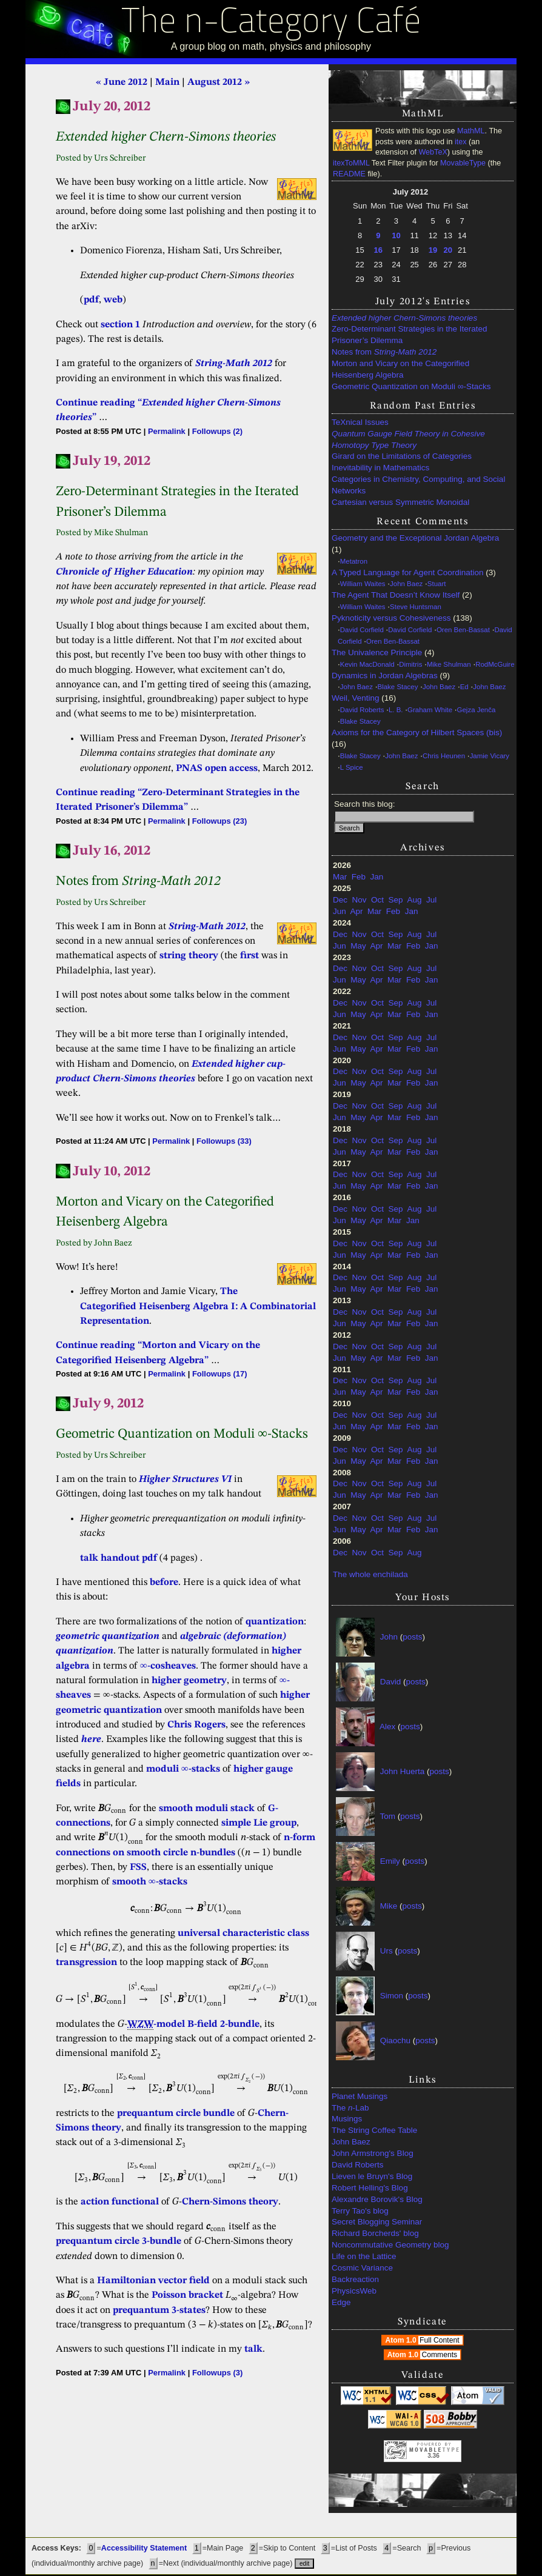 The height and width of the screenshot is (2576, 542). What do you see at coordinates (356, 911) in the screenshot?
I see `Apr` at bounding box center [356, 911].